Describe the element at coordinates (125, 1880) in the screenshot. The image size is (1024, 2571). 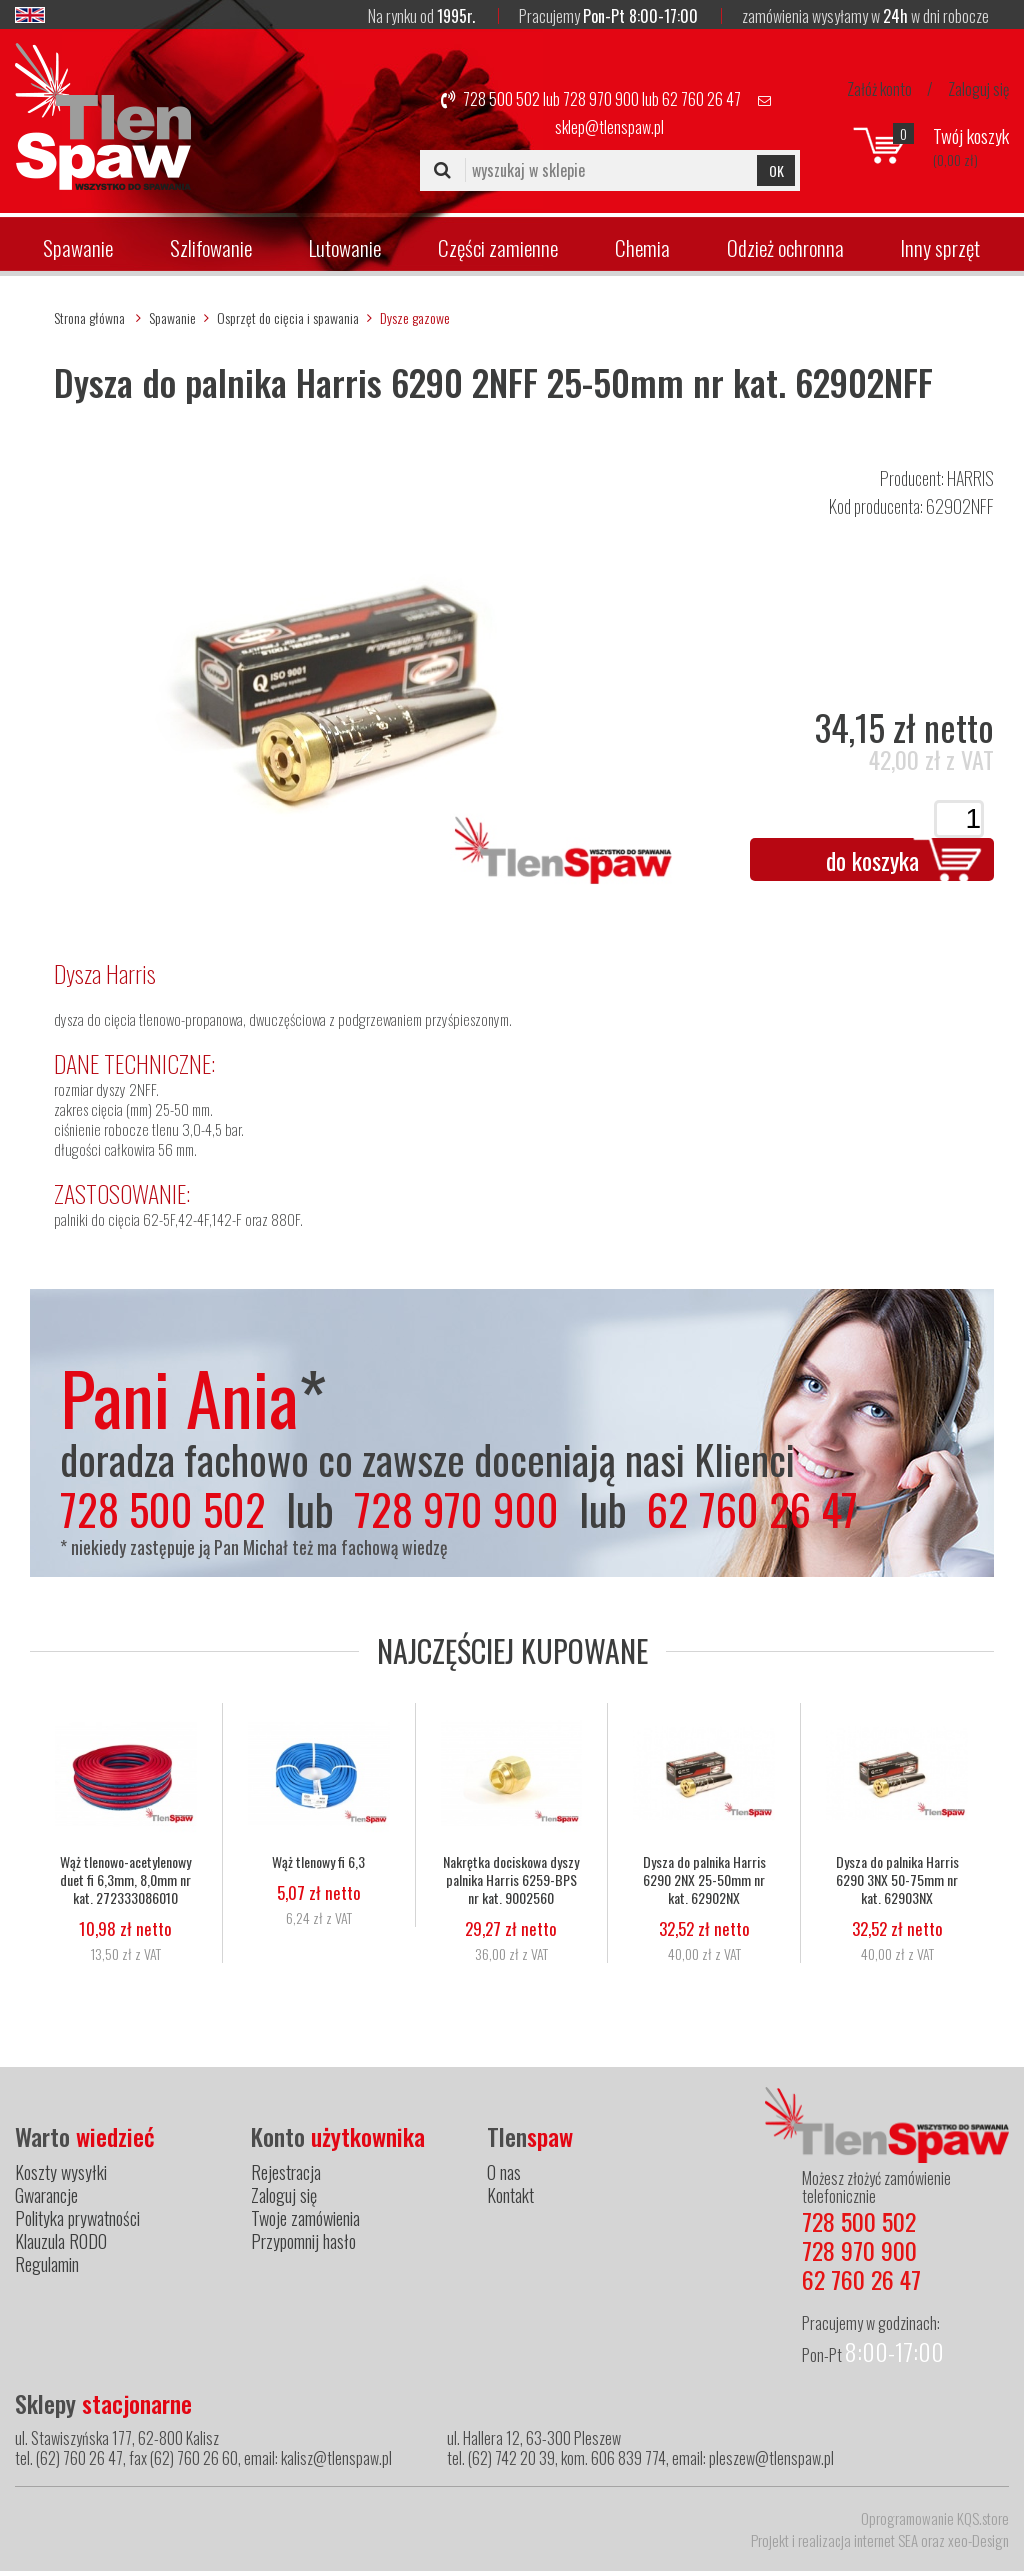
I see `Wąż tlenowo-acetylenowy duet fi 6,3mm, 8,0mm nr kat. 272333086010` at that location.